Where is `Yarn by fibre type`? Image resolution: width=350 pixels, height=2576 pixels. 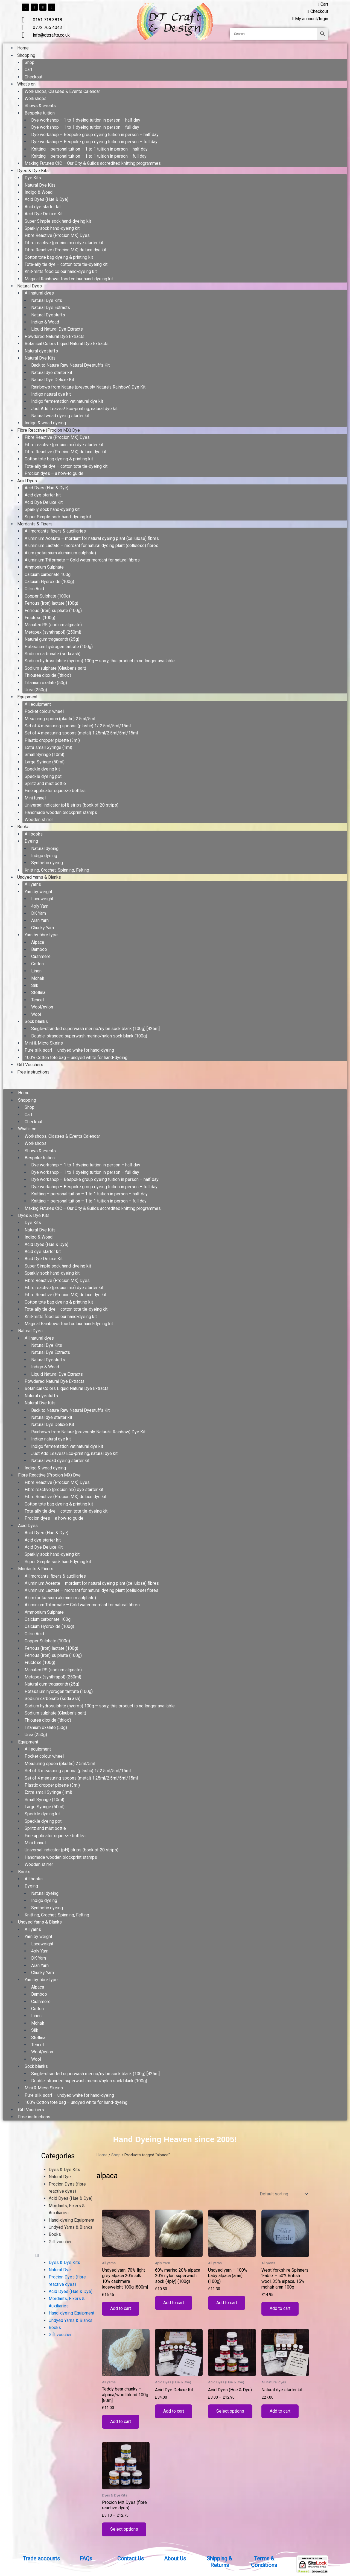 Yarn by fibre type is located at coordinates (41, 934).